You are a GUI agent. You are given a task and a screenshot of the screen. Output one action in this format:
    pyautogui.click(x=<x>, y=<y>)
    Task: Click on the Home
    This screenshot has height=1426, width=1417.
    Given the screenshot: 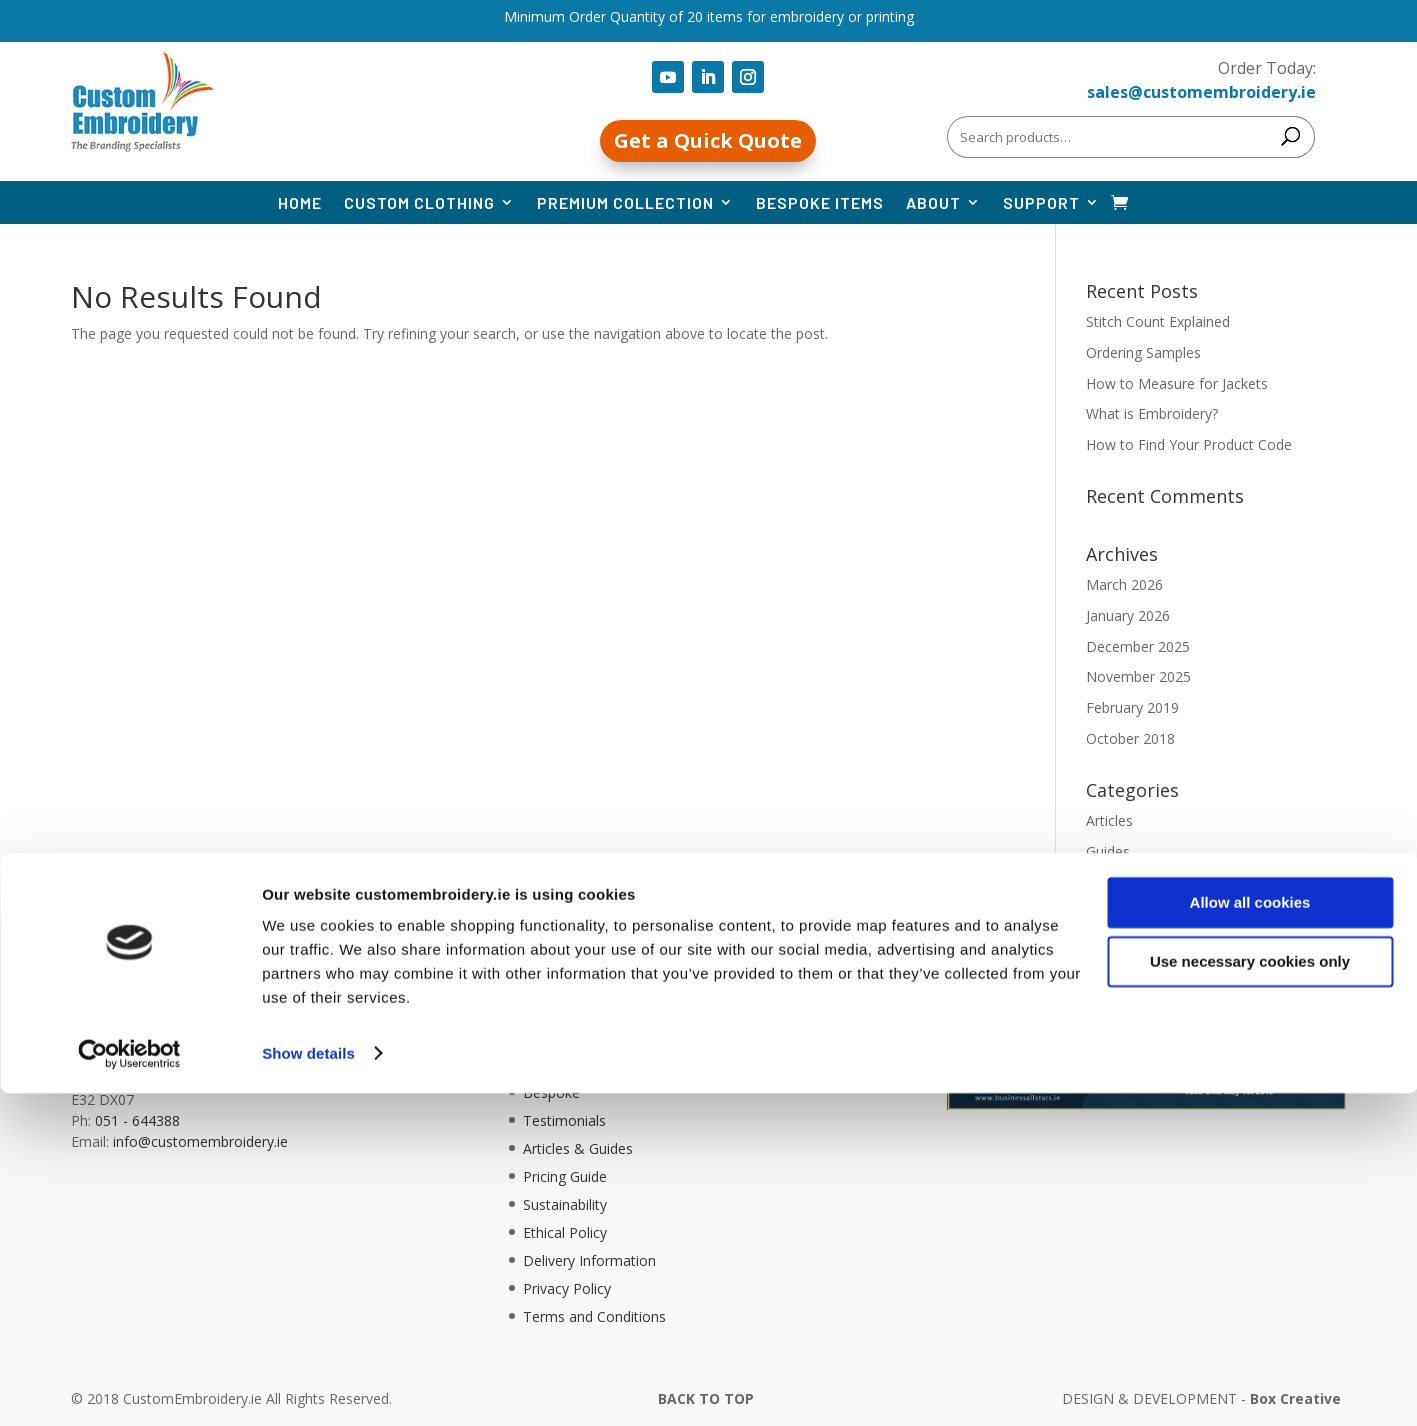 What is the action you would take?
    pyautogui.click(x=300, y=202)
    